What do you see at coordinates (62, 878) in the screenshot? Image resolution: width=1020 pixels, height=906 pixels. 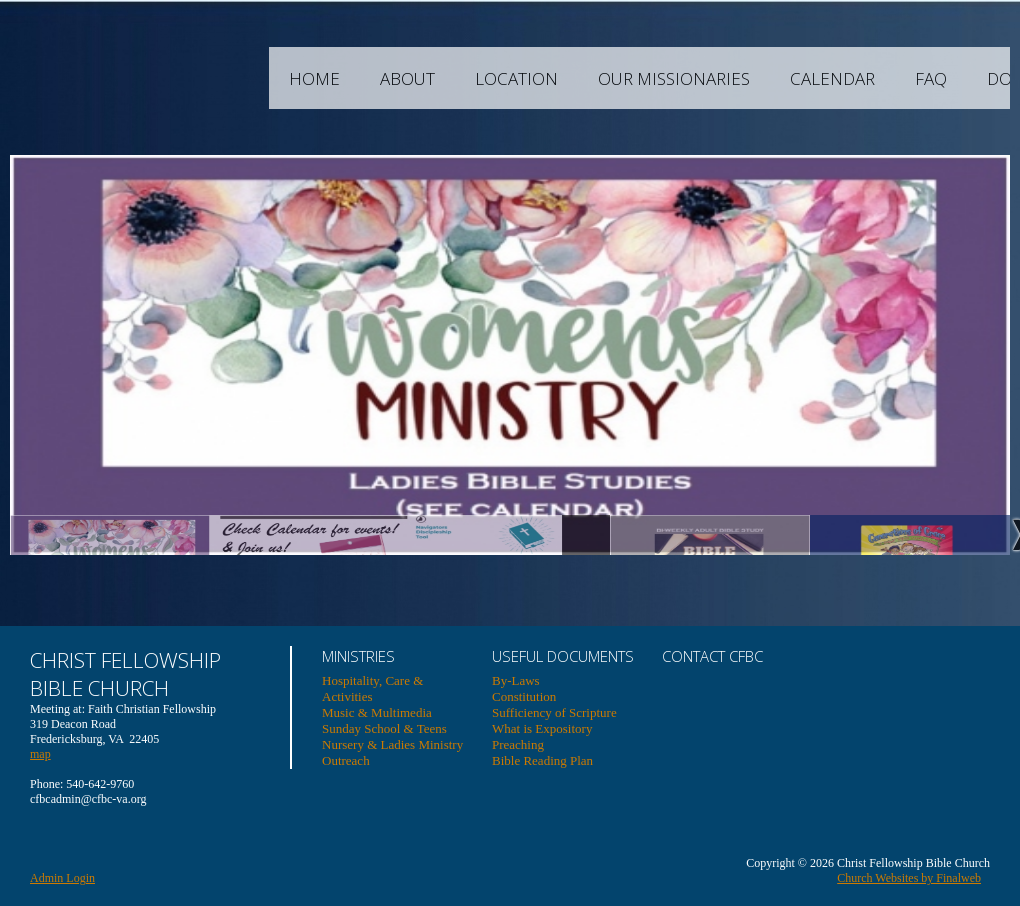 I see `Admin Login` at bounding box center [62, 878].